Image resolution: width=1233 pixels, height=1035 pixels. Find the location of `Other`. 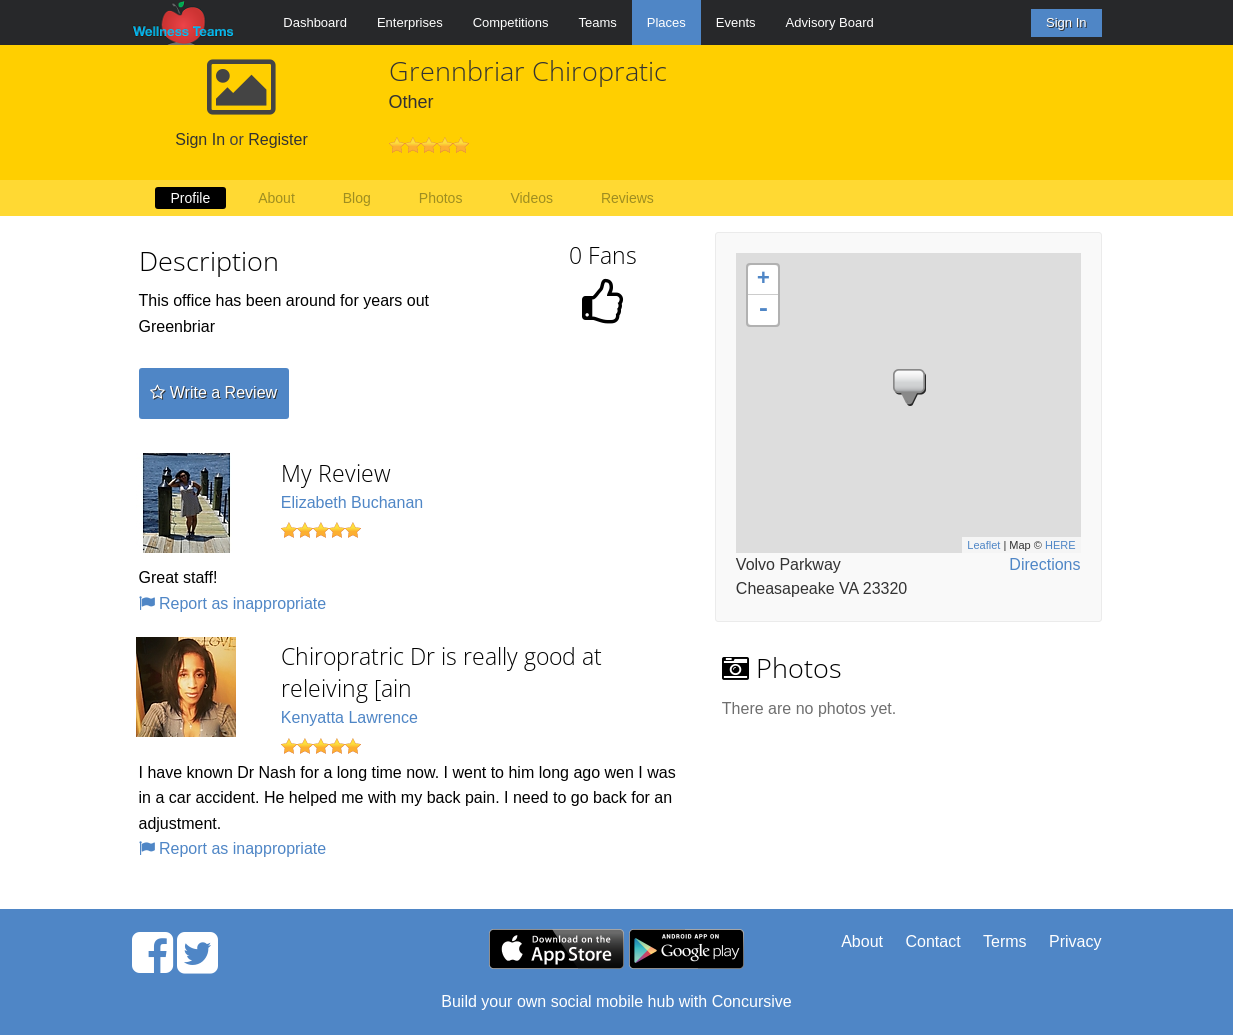

Other is located at coordinates (411, 102).